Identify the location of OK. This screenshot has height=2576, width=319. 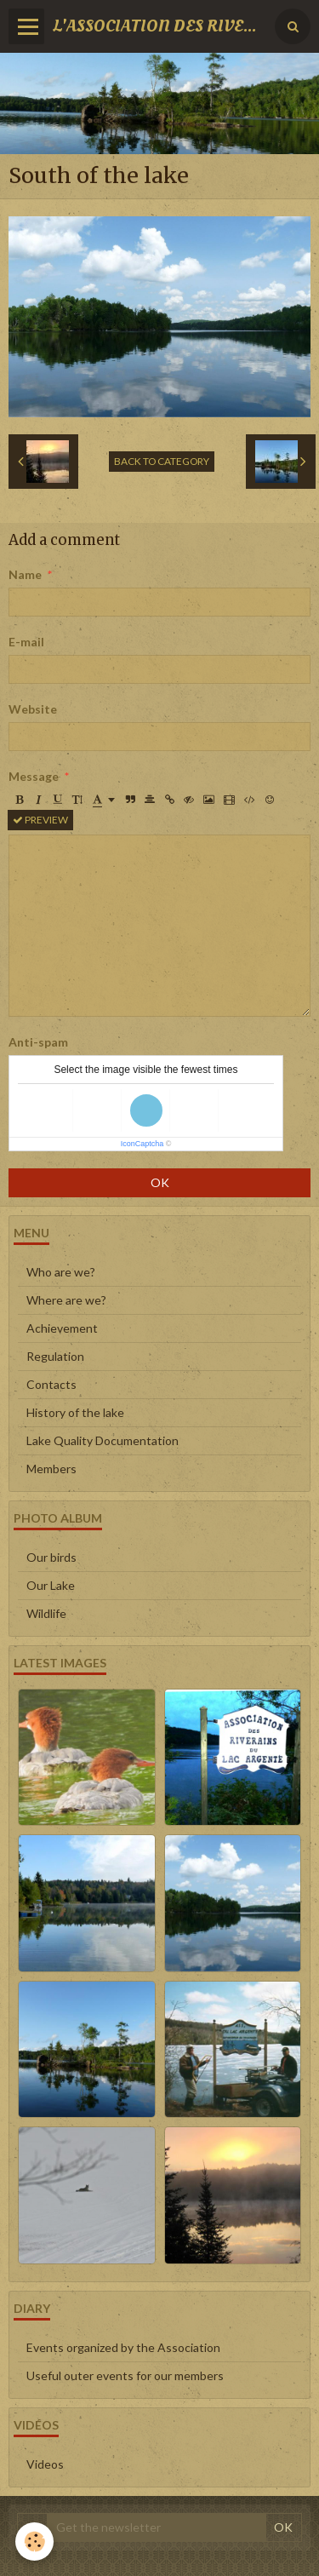
(160, 1182).